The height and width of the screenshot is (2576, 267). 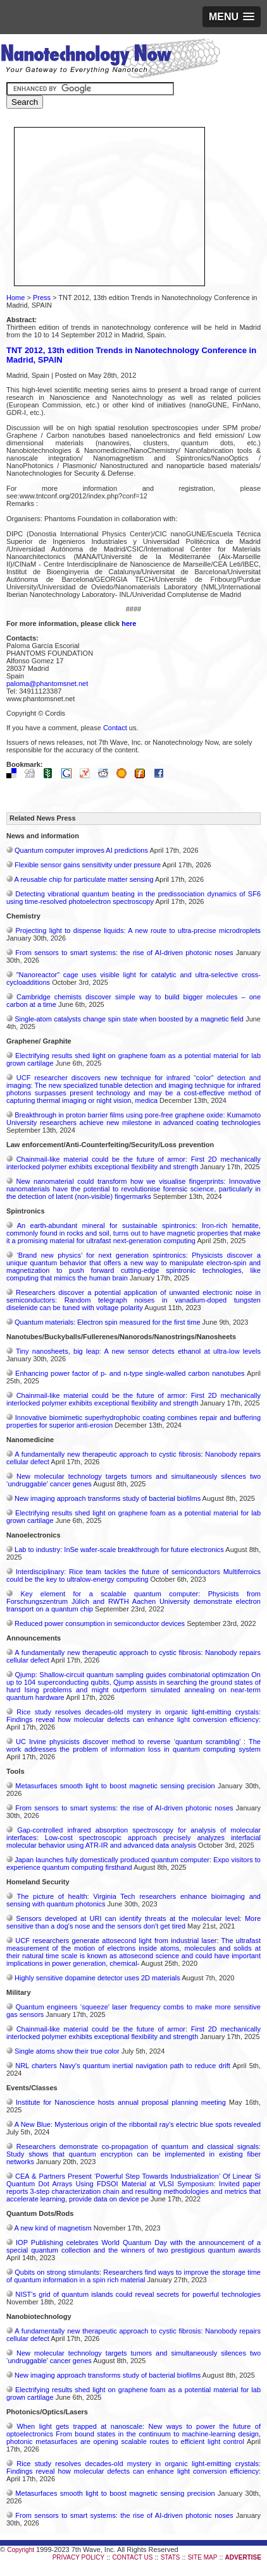 I want to click on New imaging approach transforms study of bacterial biofilms, so click(x=108, y=1498).